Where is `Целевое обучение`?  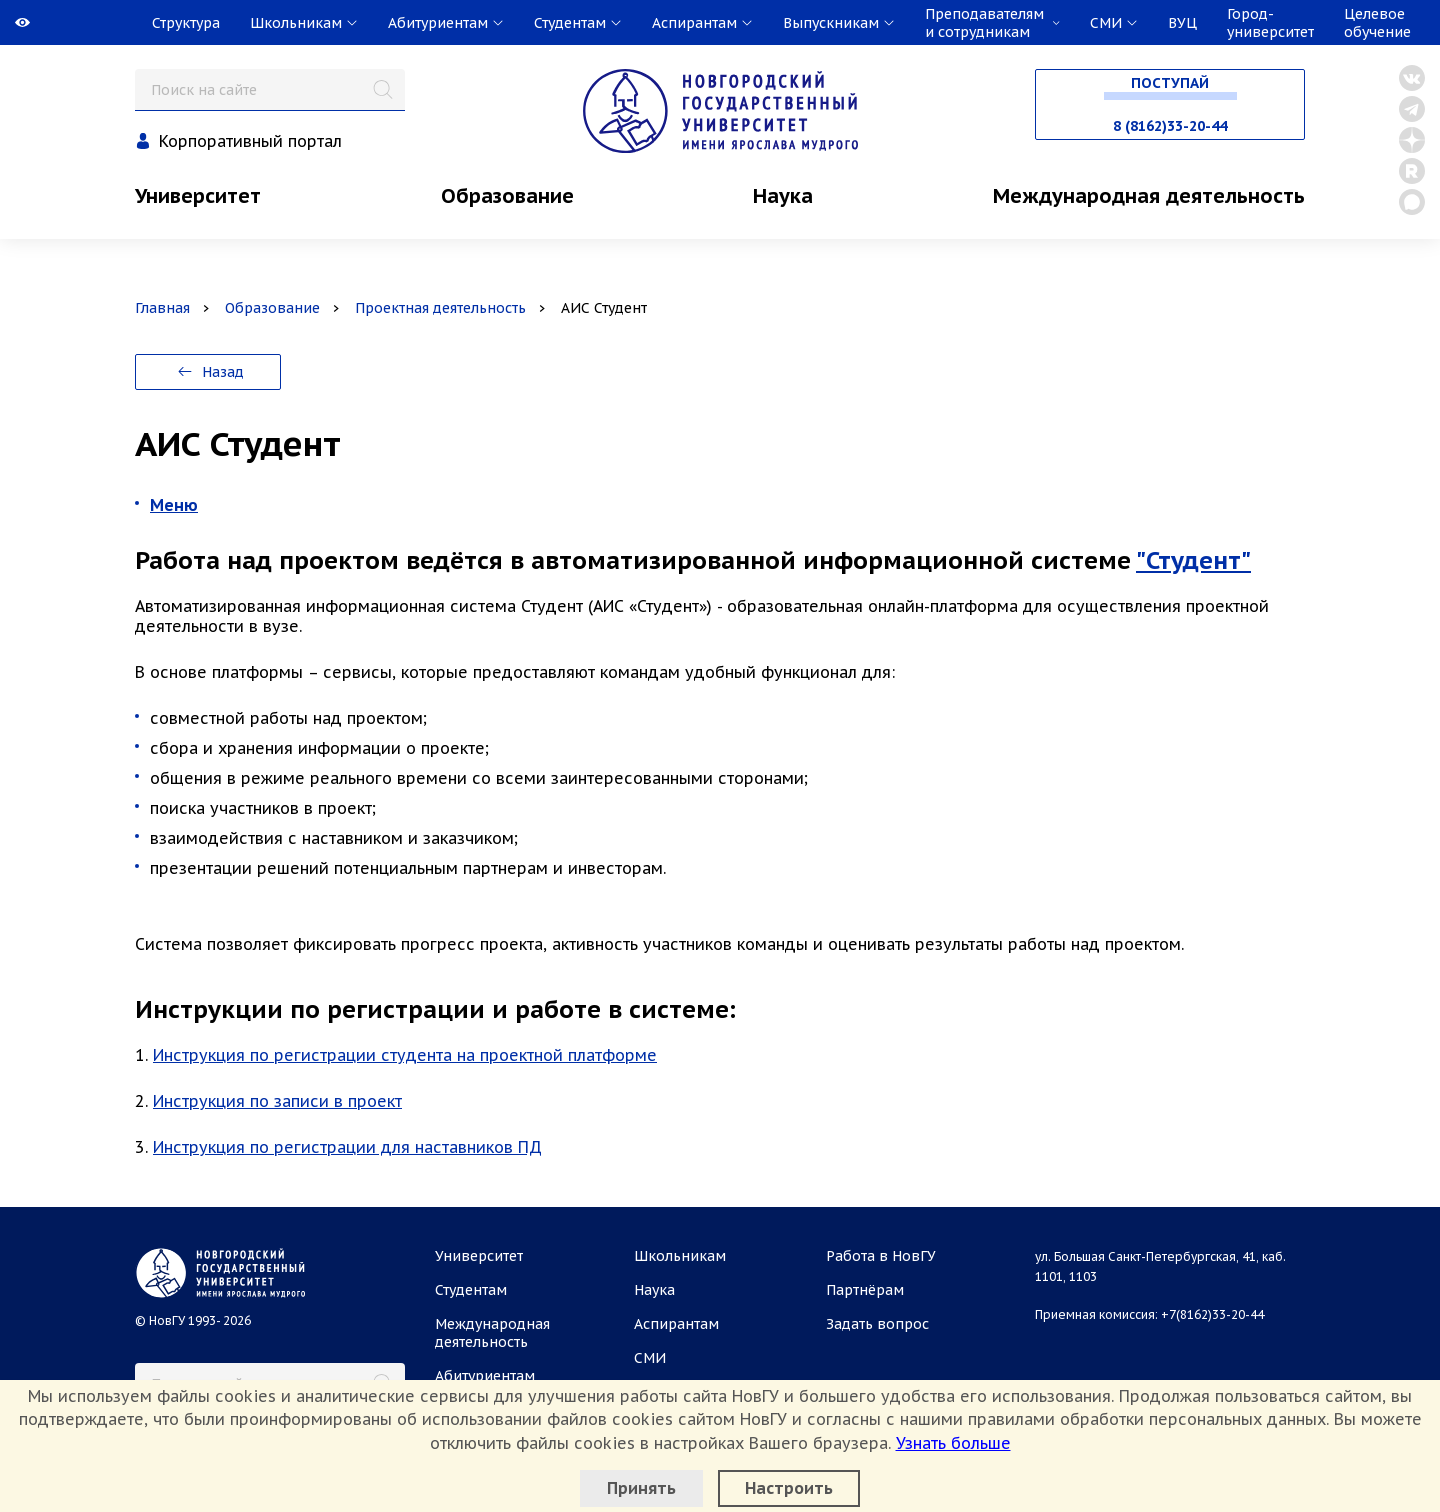
Целевое обучение is located at coordinates (1377, 23).